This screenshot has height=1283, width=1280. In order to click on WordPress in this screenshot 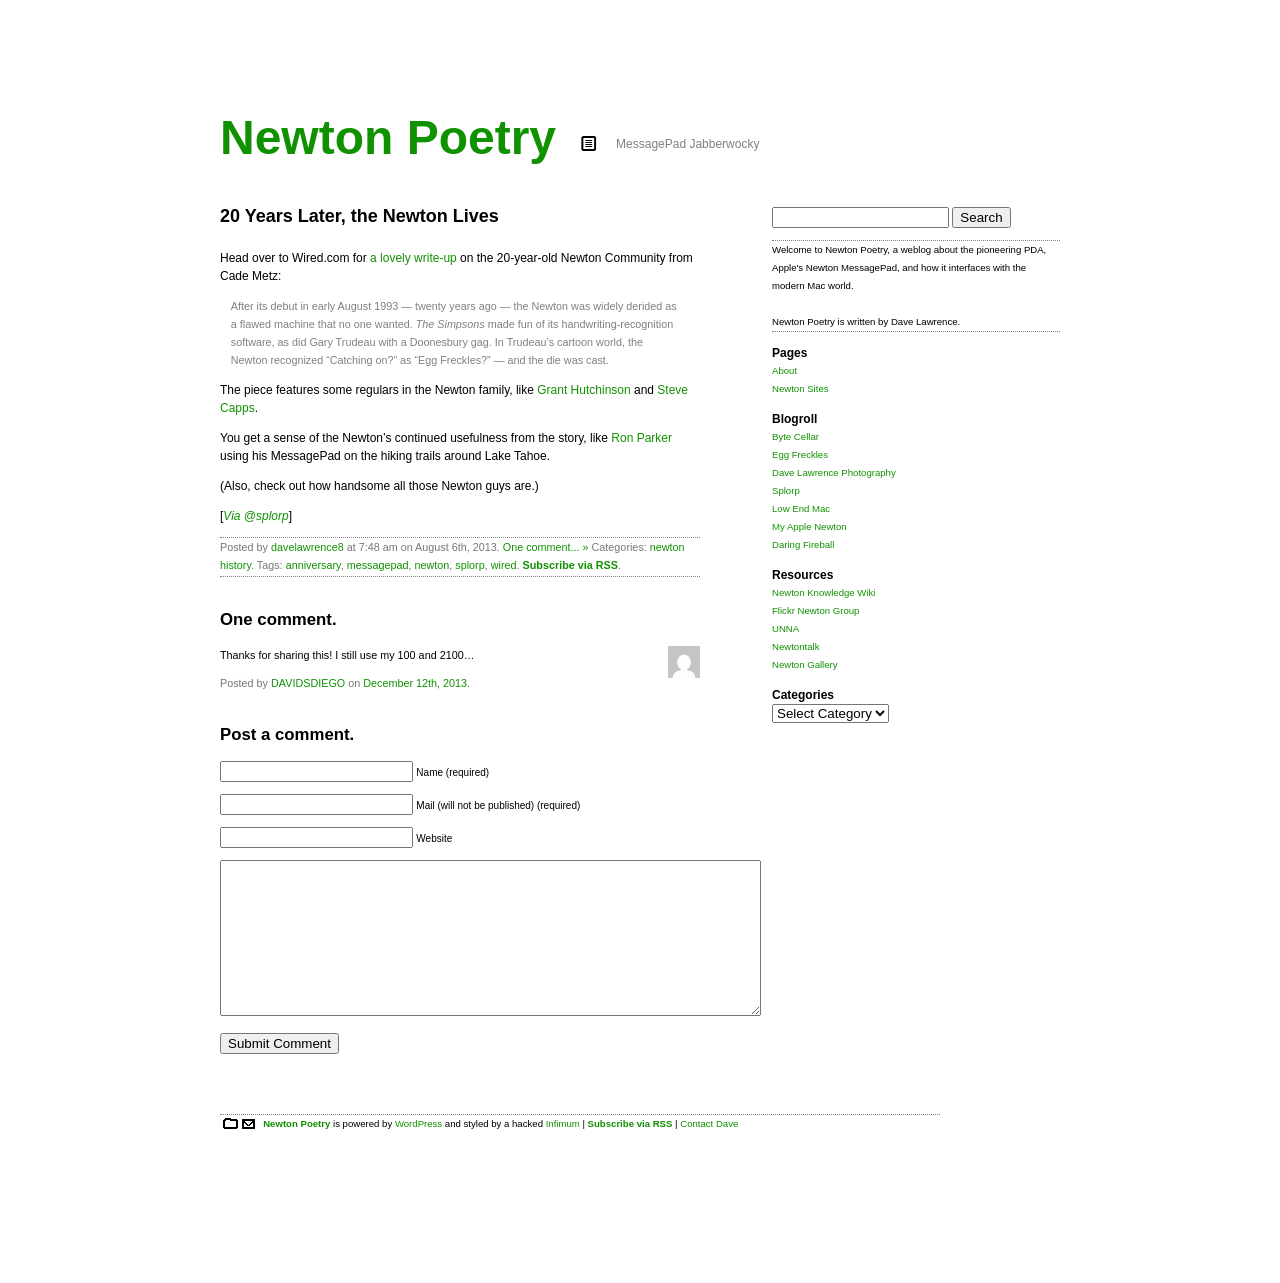, I will do `click(418, 1153)`.